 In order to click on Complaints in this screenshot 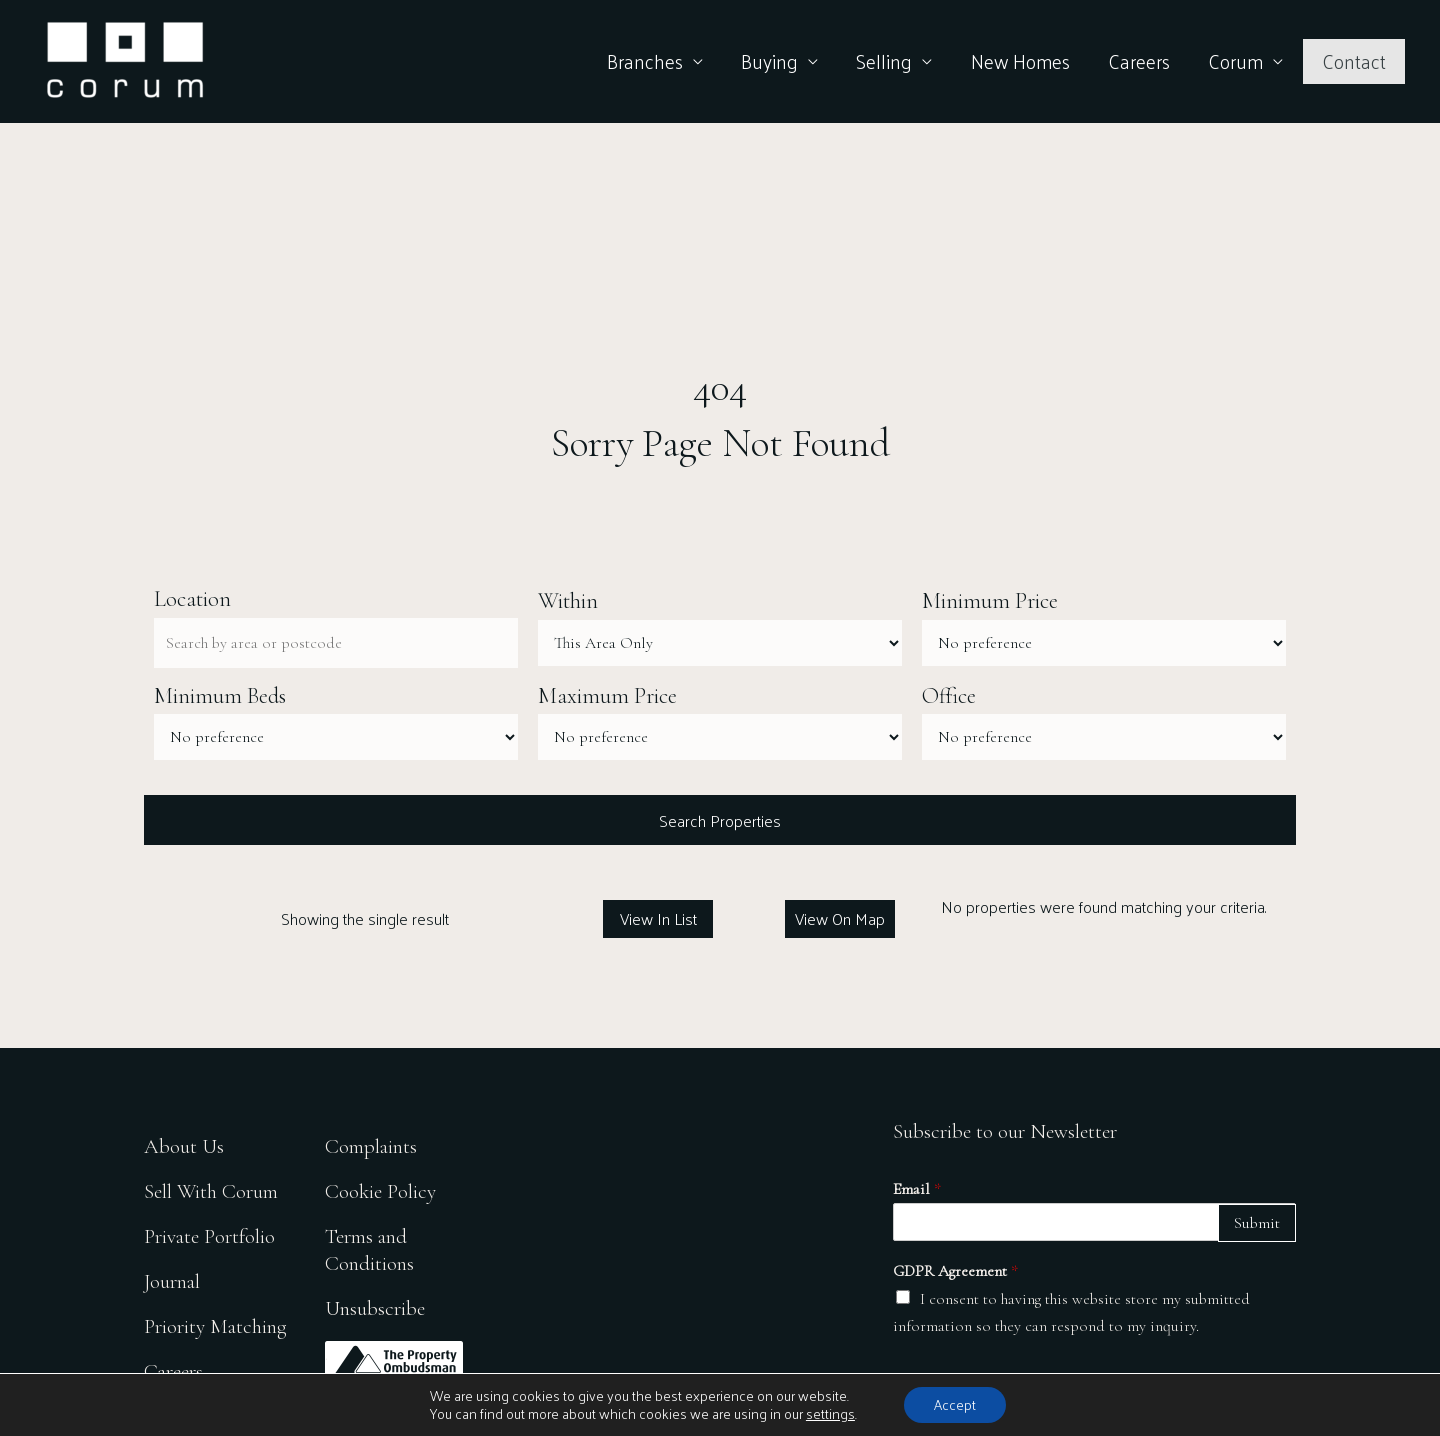, I will do `click(371, 1146)`.